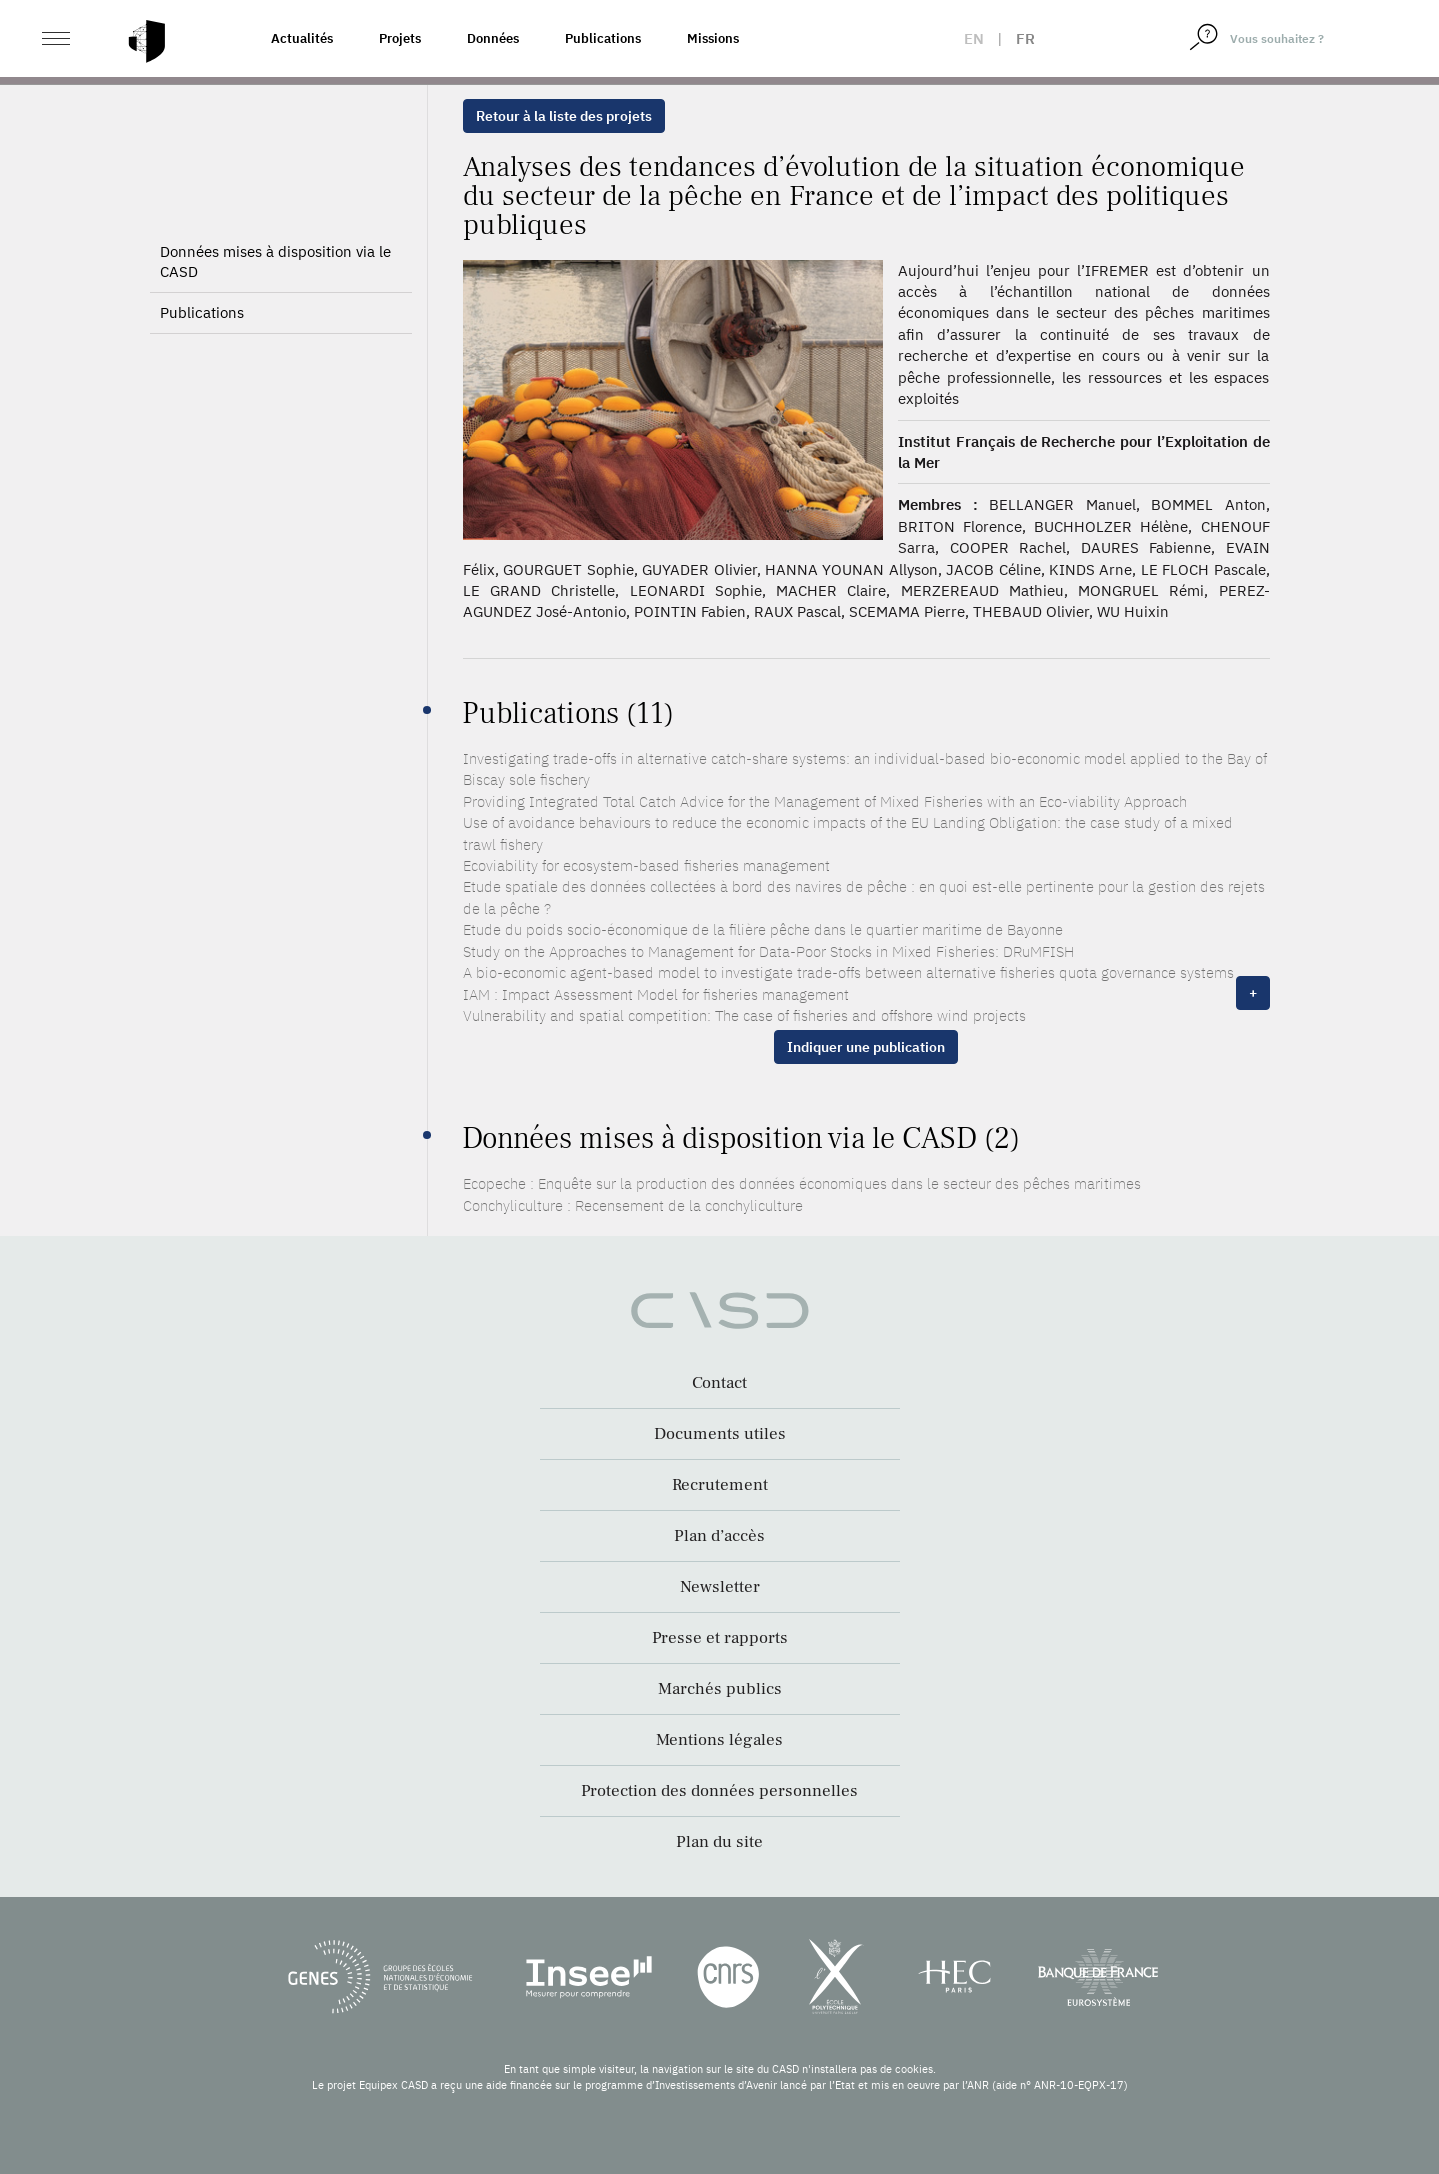  What do you see at coordinates (302, 38) in the screenshot?
I see `Actualités` at bounding box center [302, 38].